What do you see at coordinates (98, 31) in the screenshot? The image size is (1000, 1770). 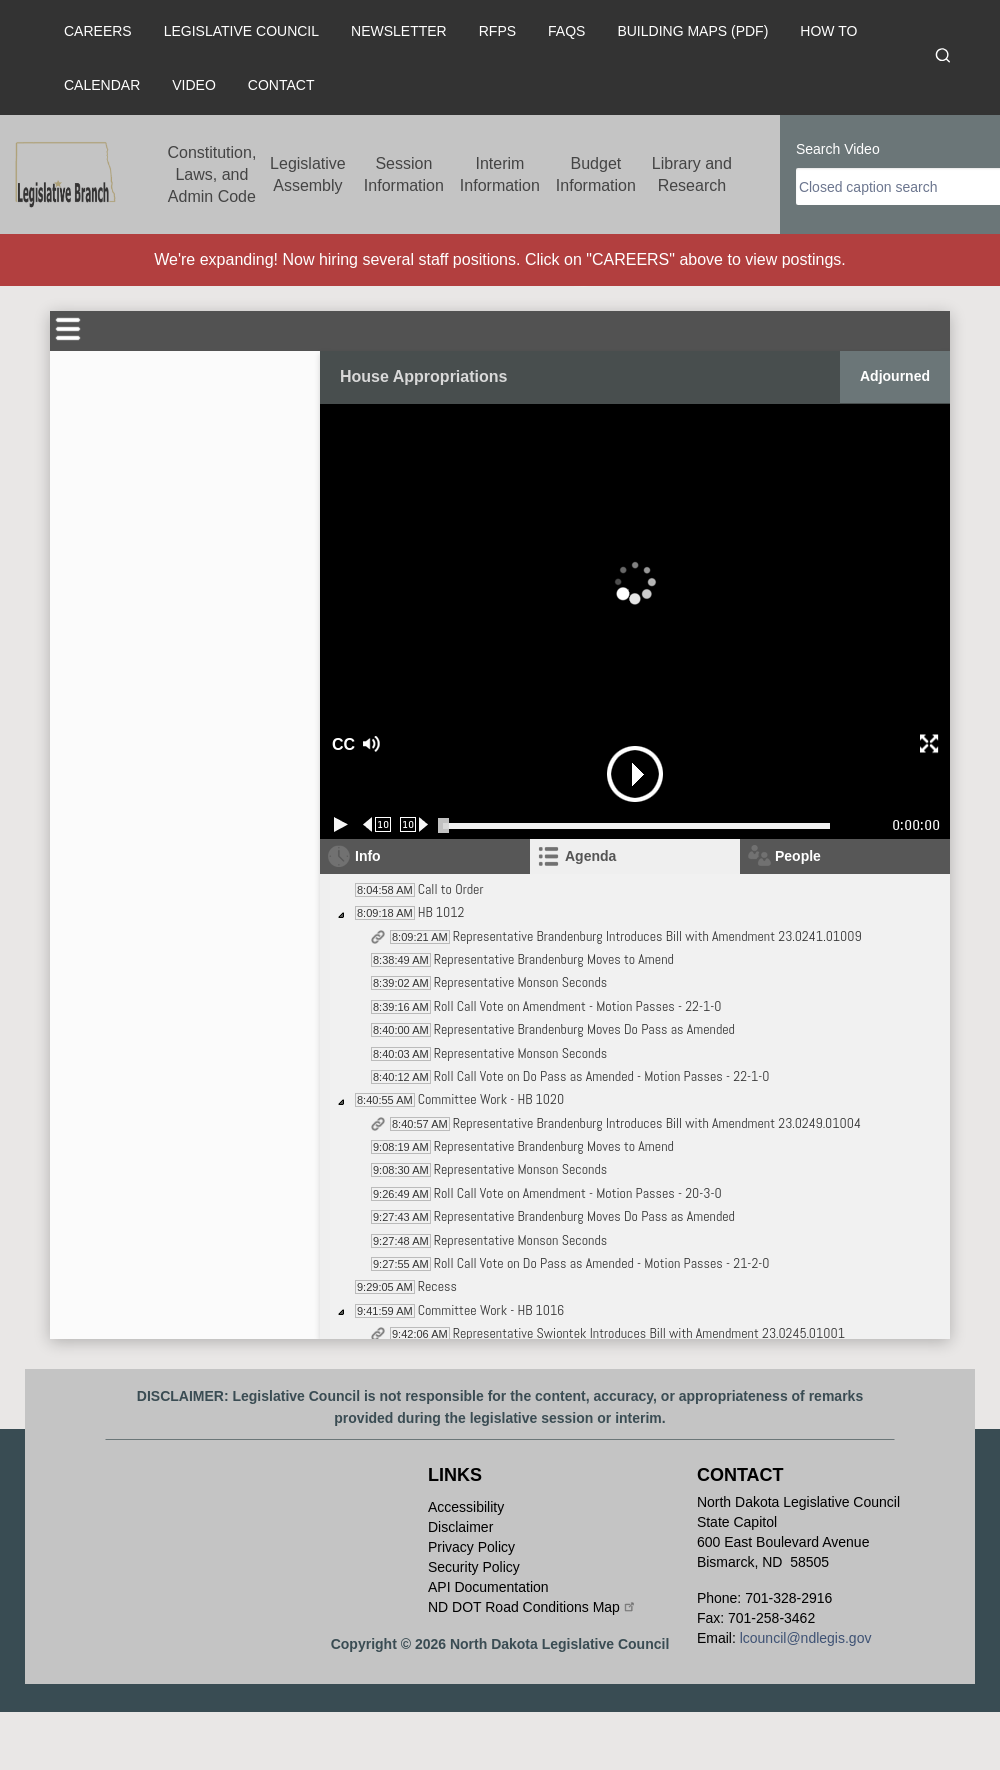 I see `Careers` at bounding box center [98, 31].